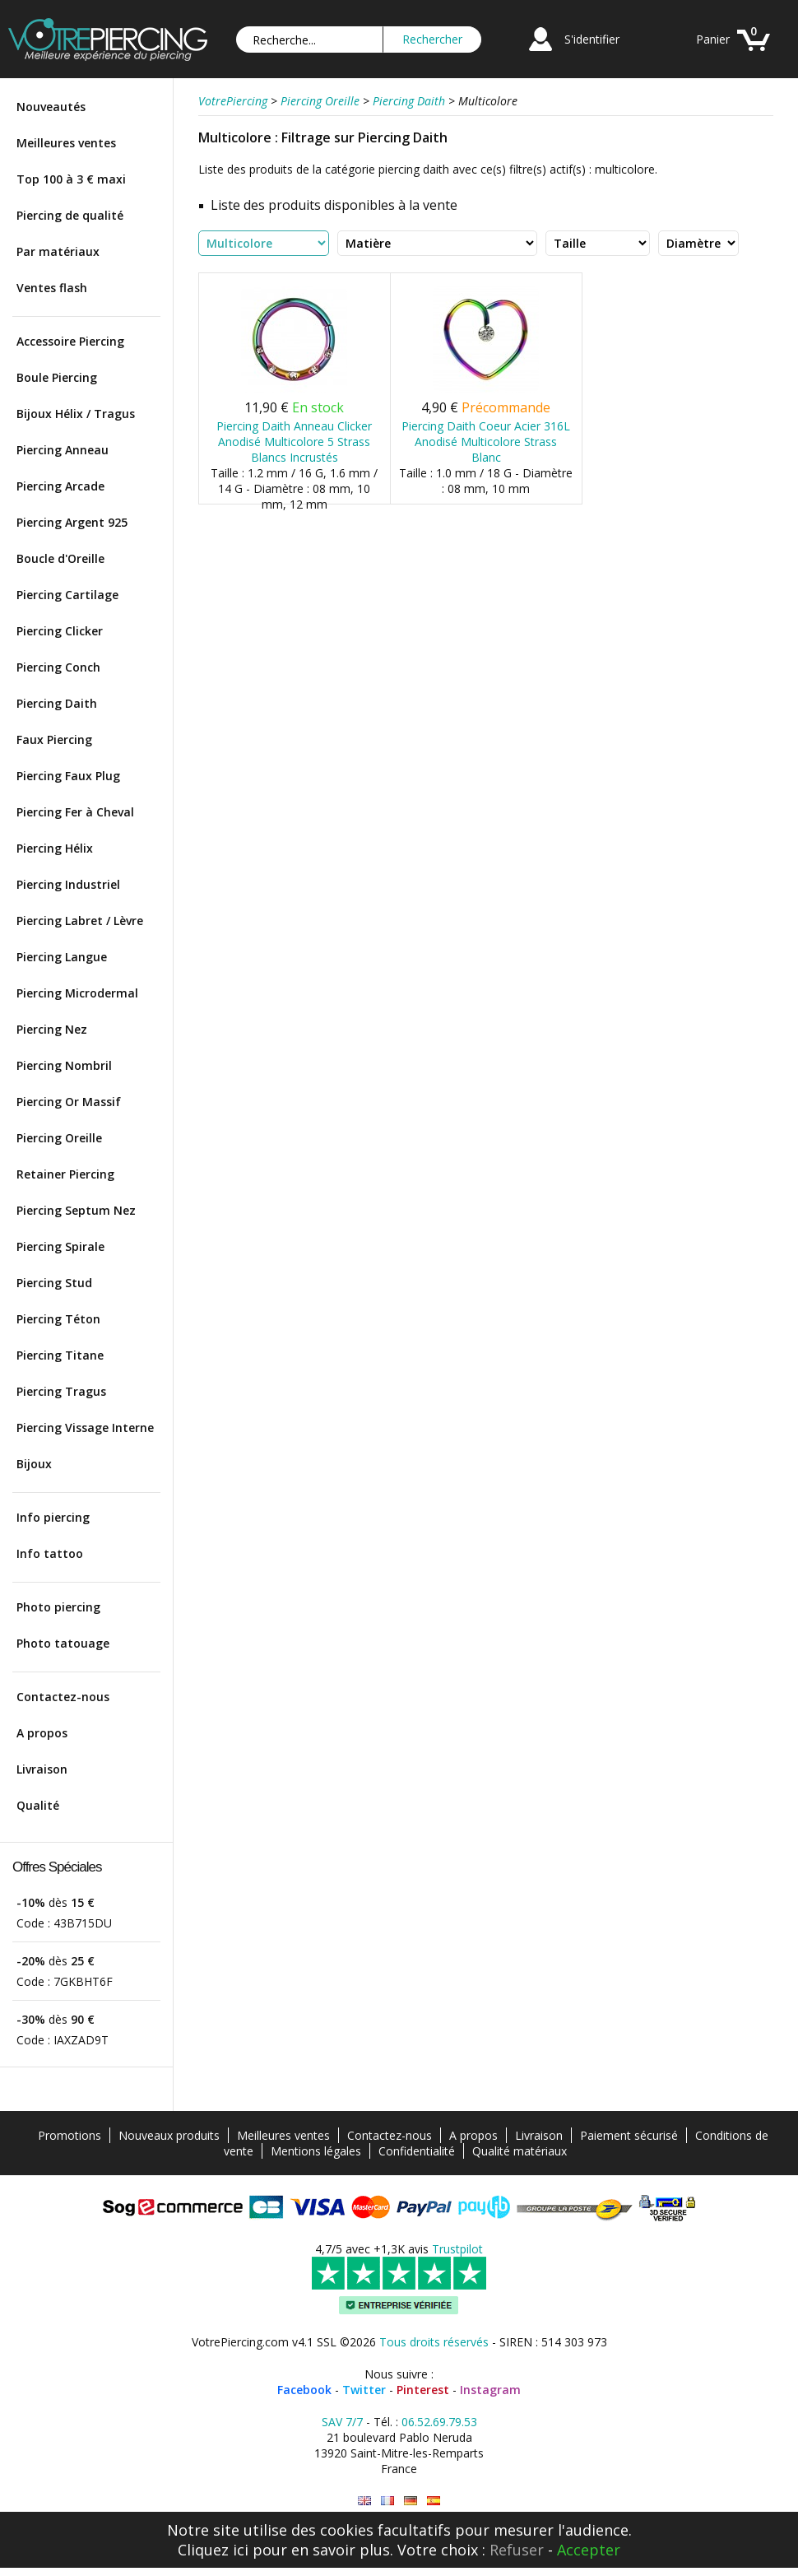  What do you see at coordinates (60, 1355) in the screenshot?
I see `Piercing Titane` at bounding box center [60, 1355].